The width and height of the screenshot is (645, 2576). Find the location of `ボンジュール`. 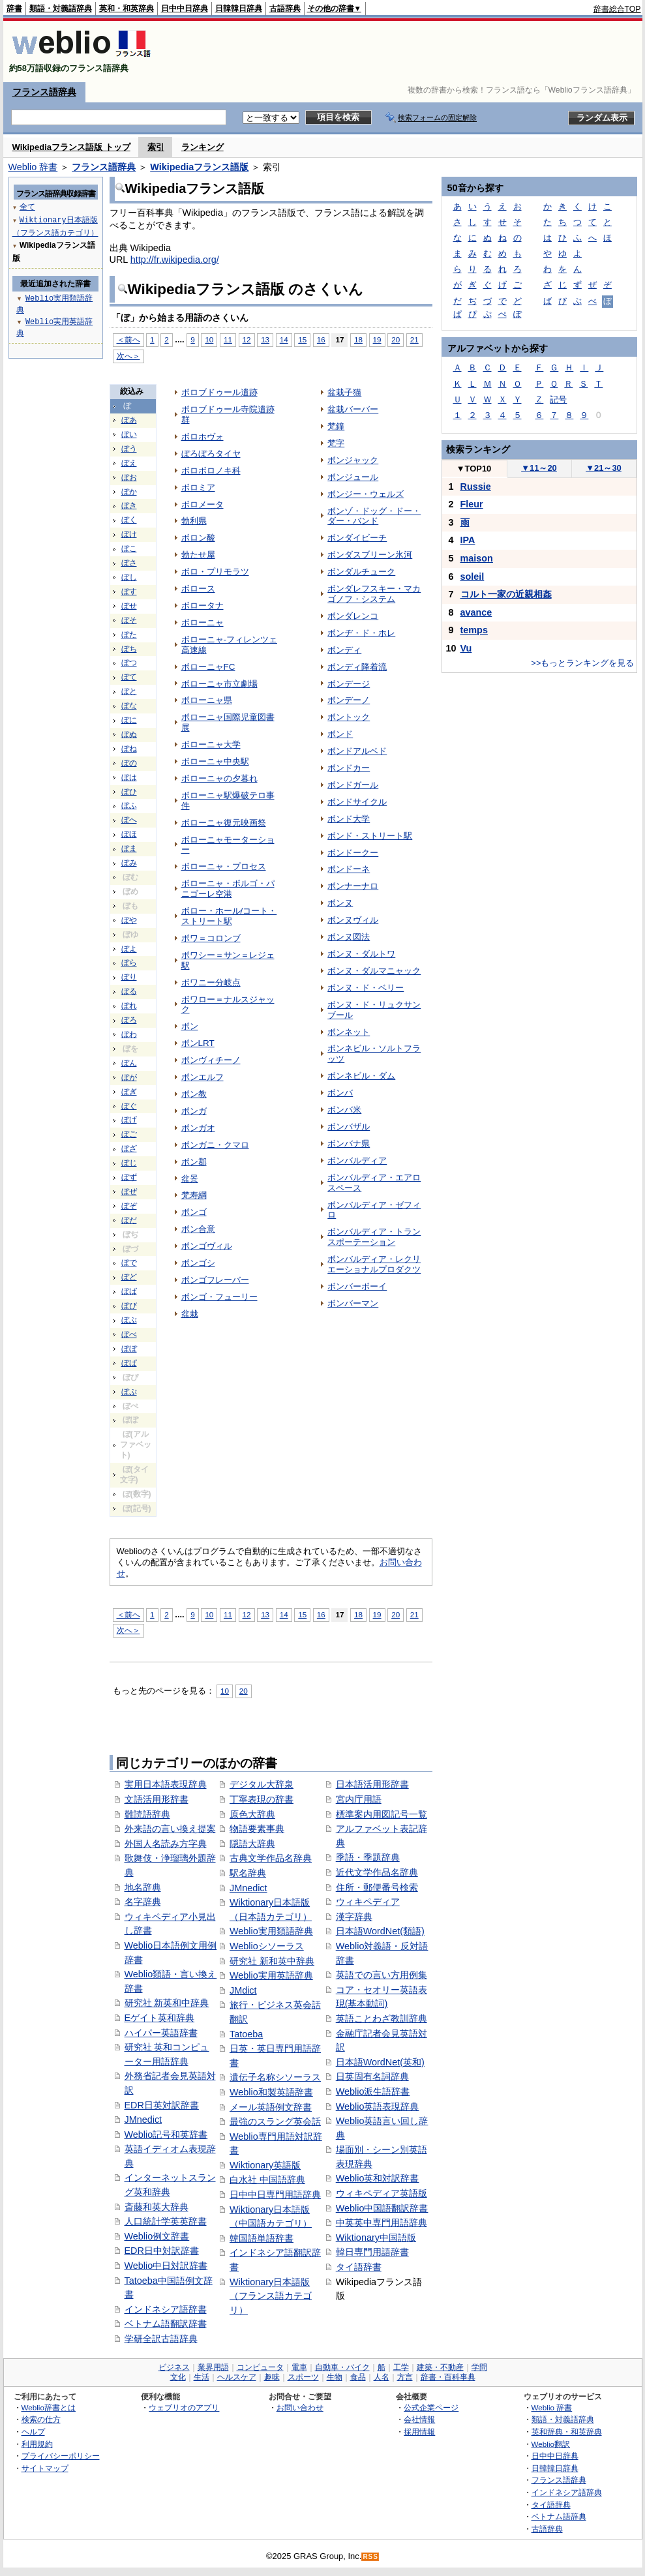

ボンジュール is located at coordinates (352, 477).